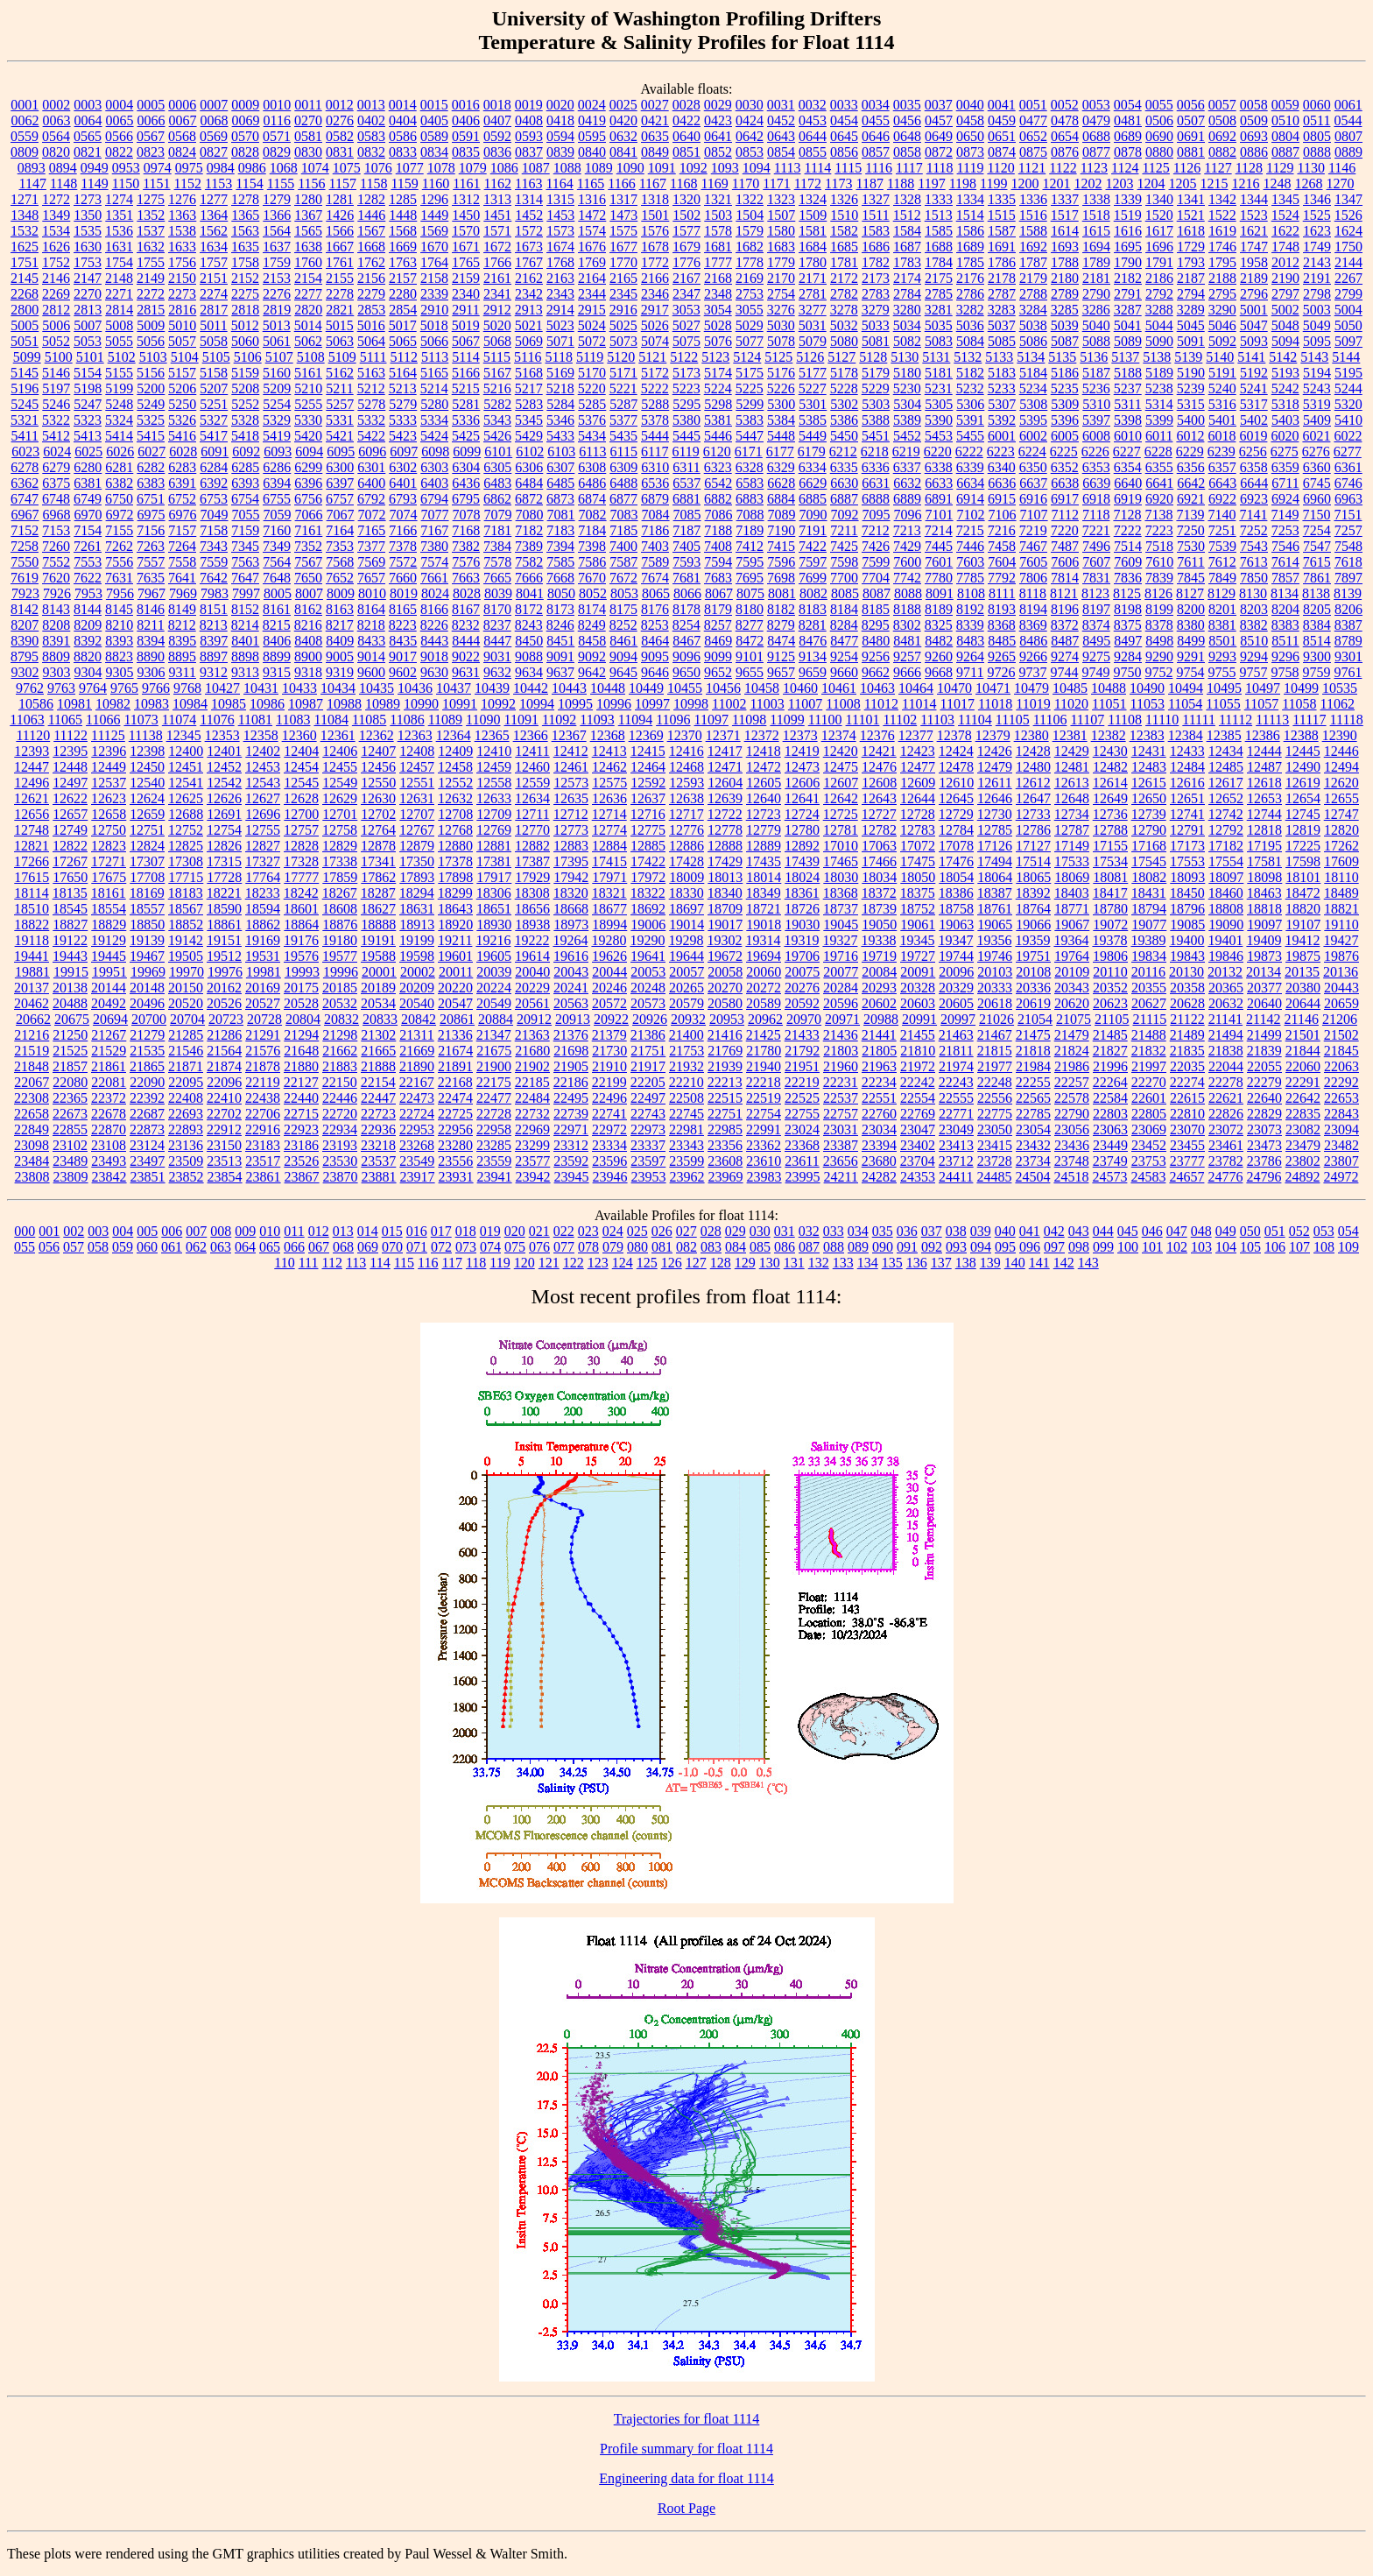 Image resolution: width=1373 pixels, height=2576 pixels. I want to click on 8514, so click(1317, 640).